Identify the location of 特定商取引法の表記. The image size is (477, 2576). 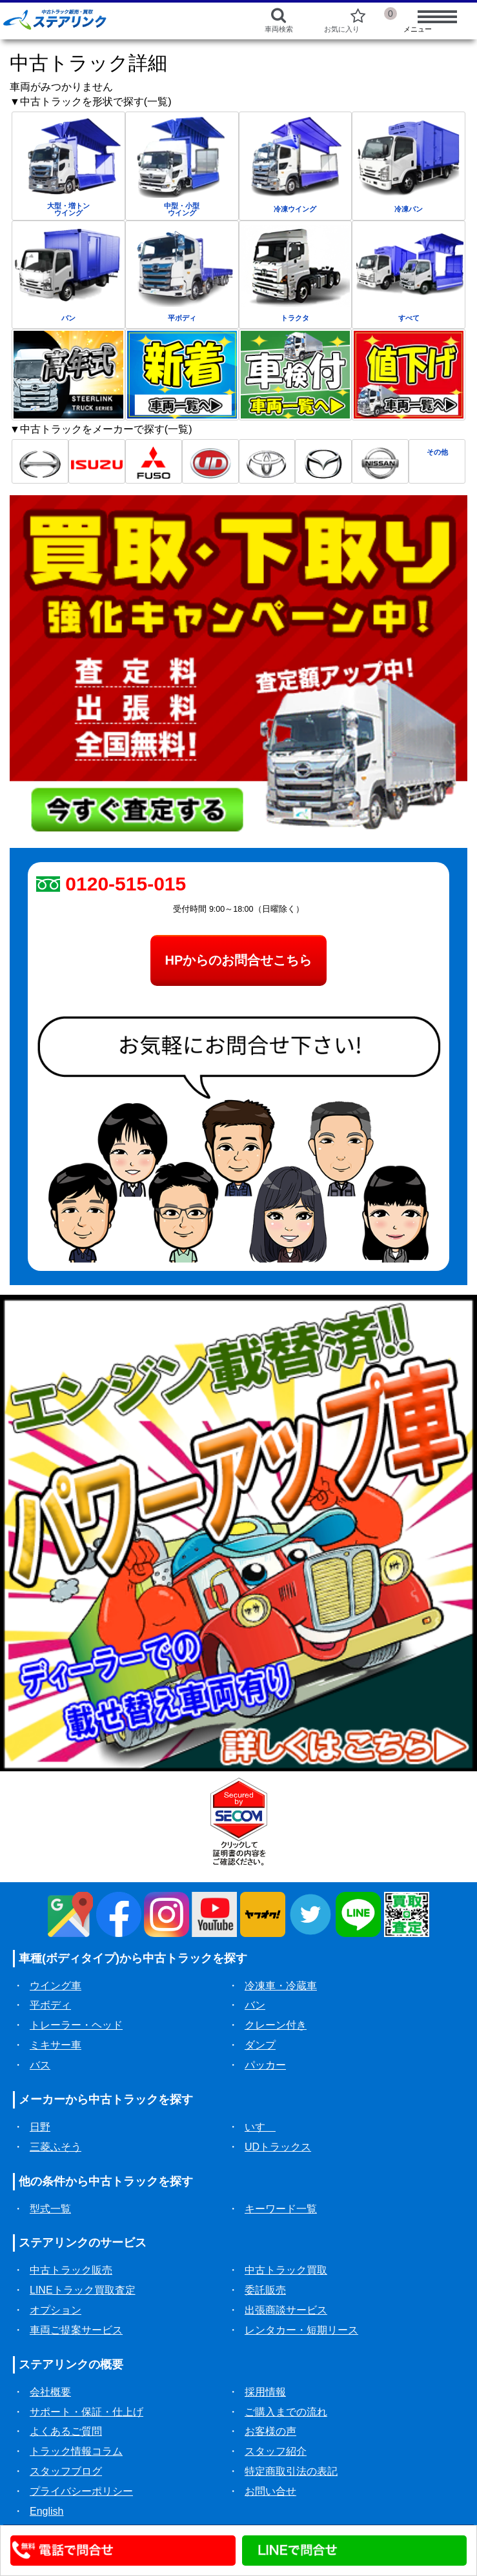
(291, 2471).